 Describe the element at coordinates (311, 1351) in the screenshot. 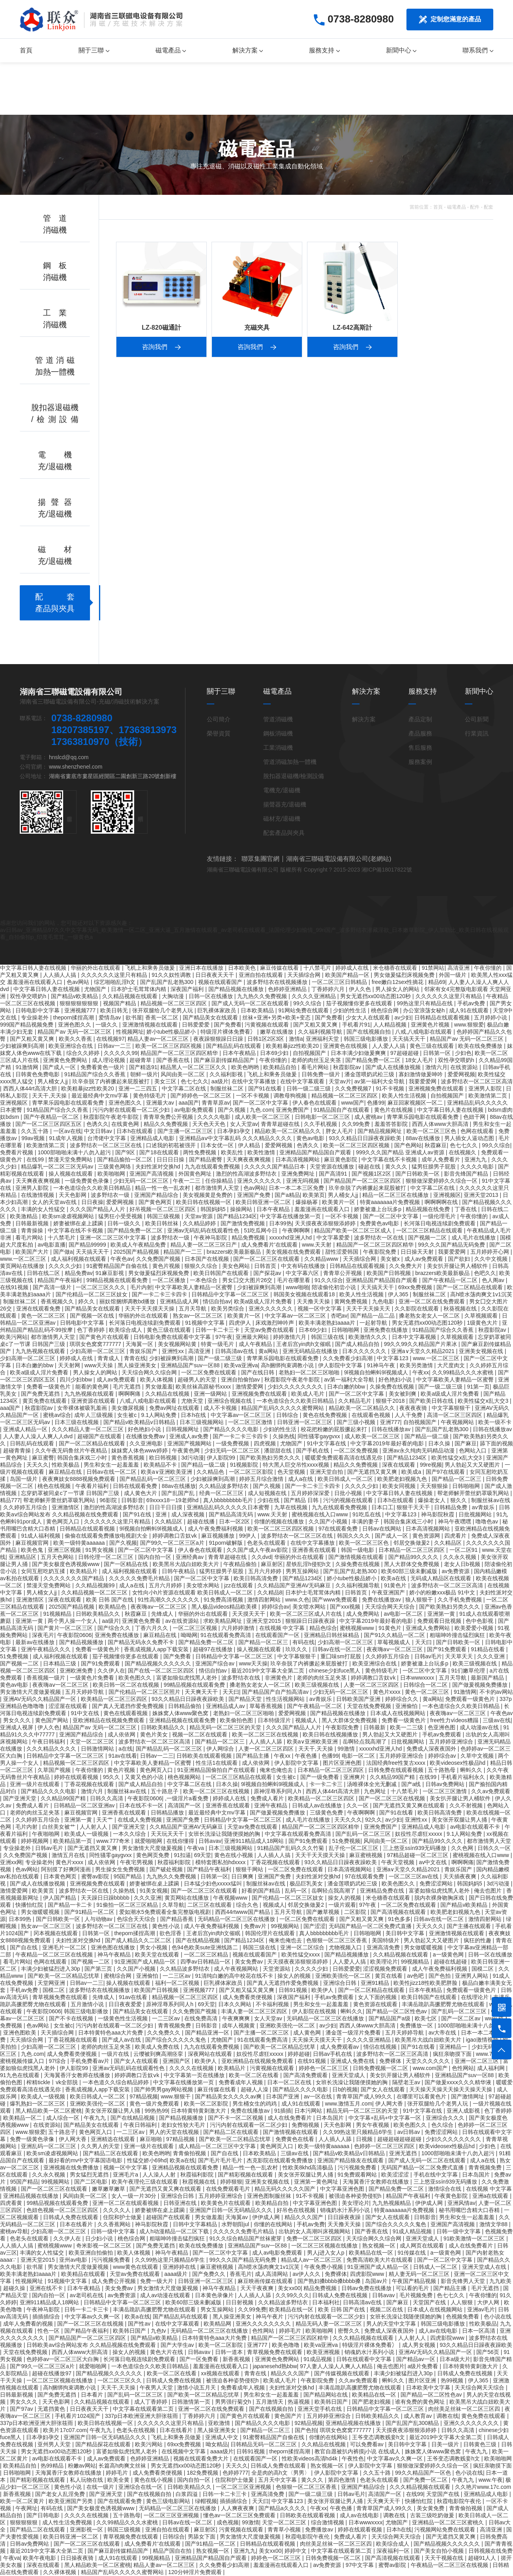

I see `亚洲无码精品在线播放` at that location.